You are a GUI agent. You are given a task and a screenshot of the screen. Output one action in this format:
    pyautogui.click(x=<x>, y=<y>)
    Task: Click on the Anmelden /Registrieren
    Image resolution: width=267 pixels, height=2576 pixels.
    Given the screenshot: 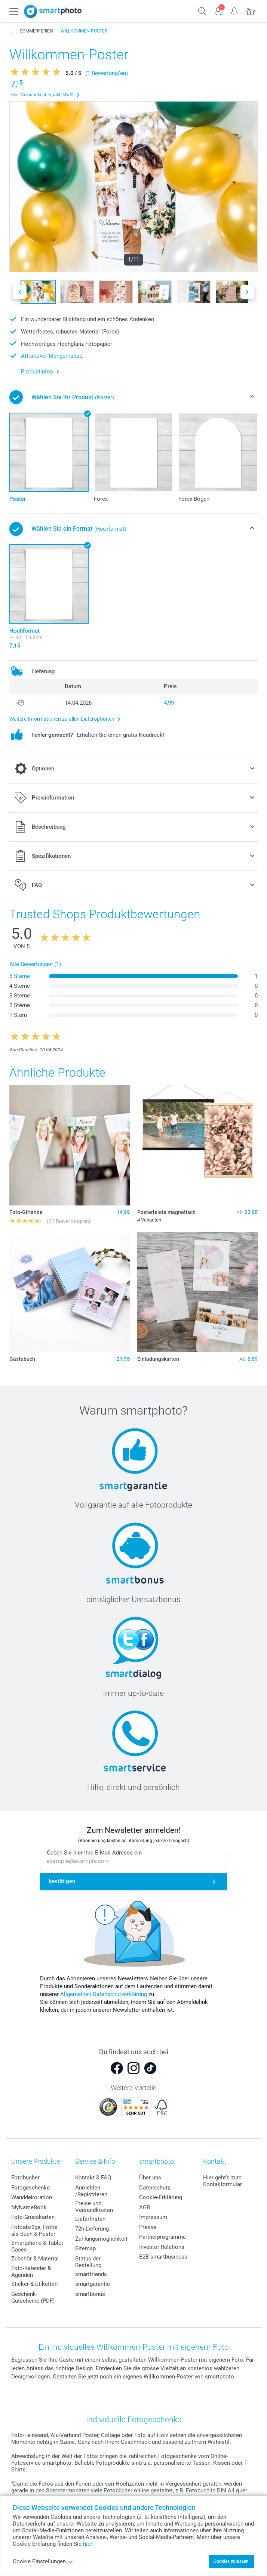 What is the action you would take?
    pyautogui.click(x=91, y=2191)
    